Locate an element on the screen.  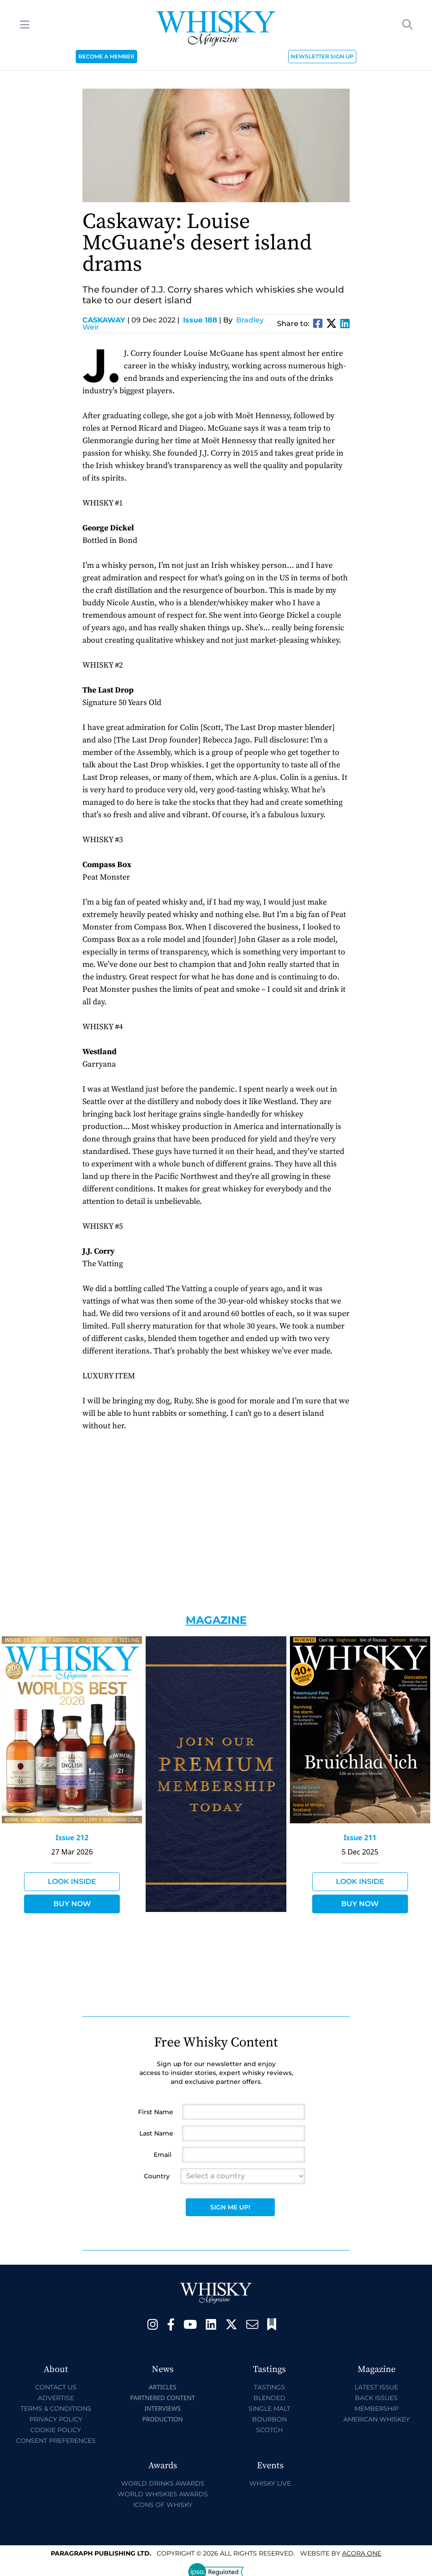
Magazine is located at coordinates (216, 1620).